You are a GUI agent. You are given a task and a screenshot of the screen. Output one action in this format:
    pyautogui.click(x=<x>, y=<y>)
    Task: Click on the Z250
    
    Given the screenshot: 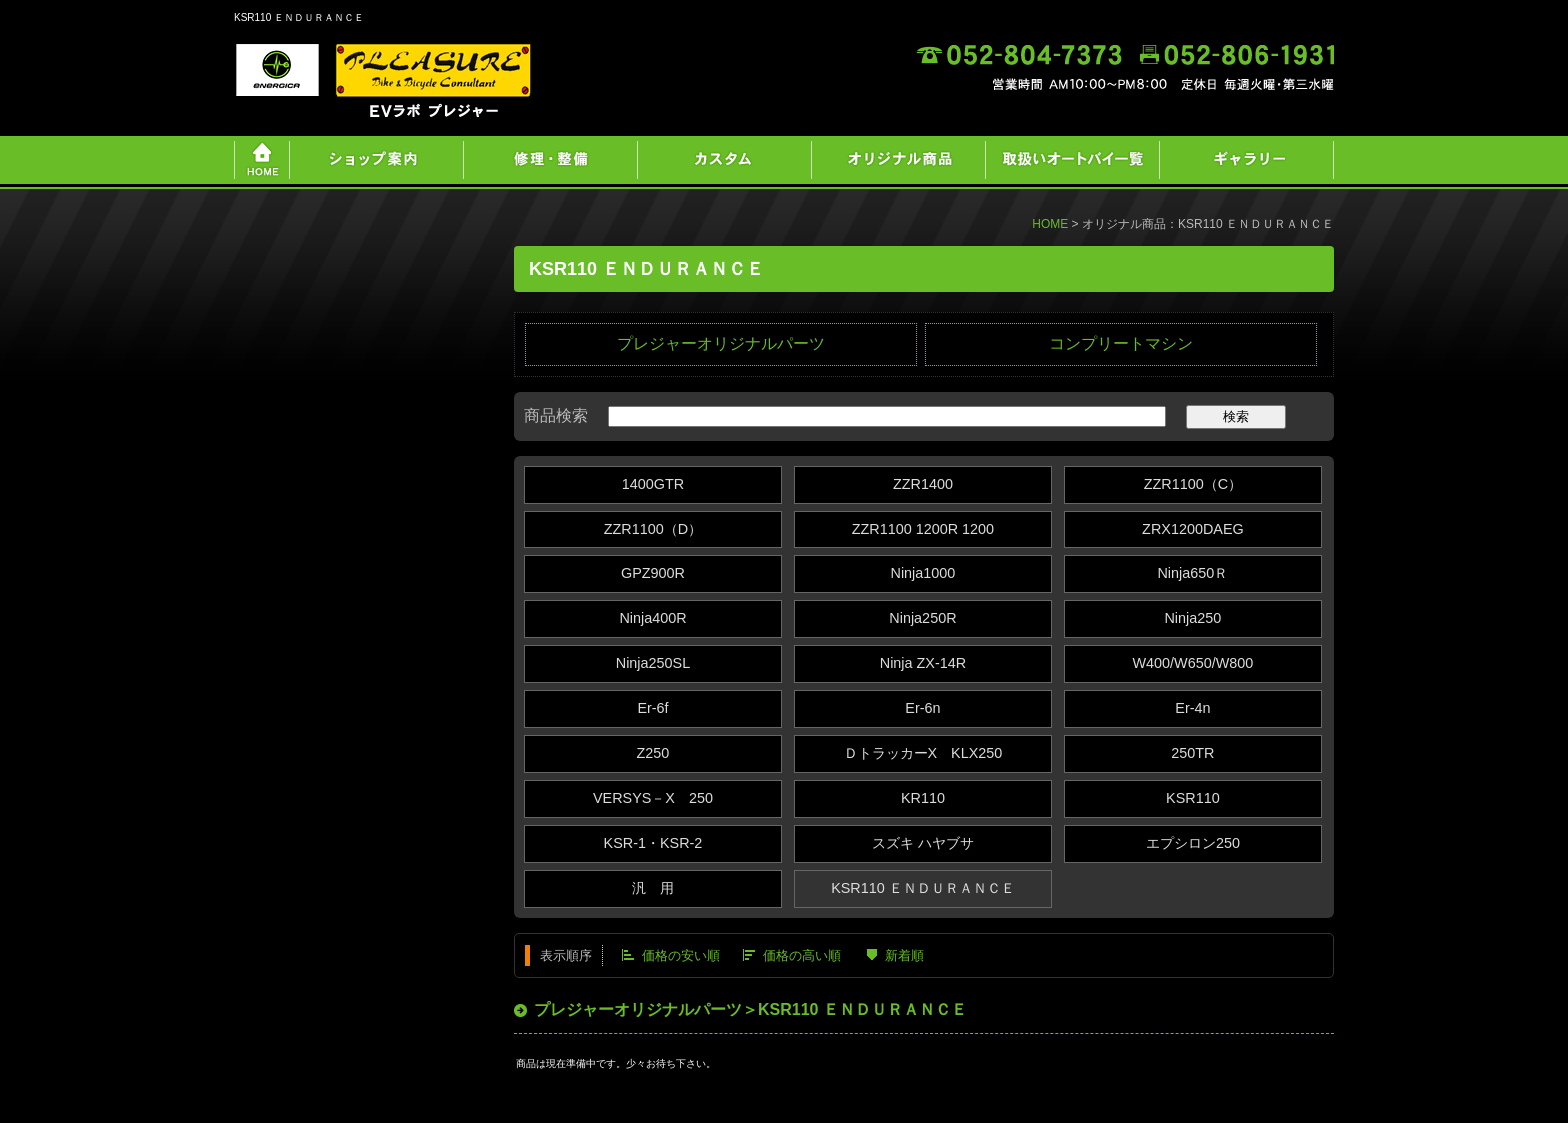 What is the action you would take?
    pyautogui.click(x=653, y=753)
    